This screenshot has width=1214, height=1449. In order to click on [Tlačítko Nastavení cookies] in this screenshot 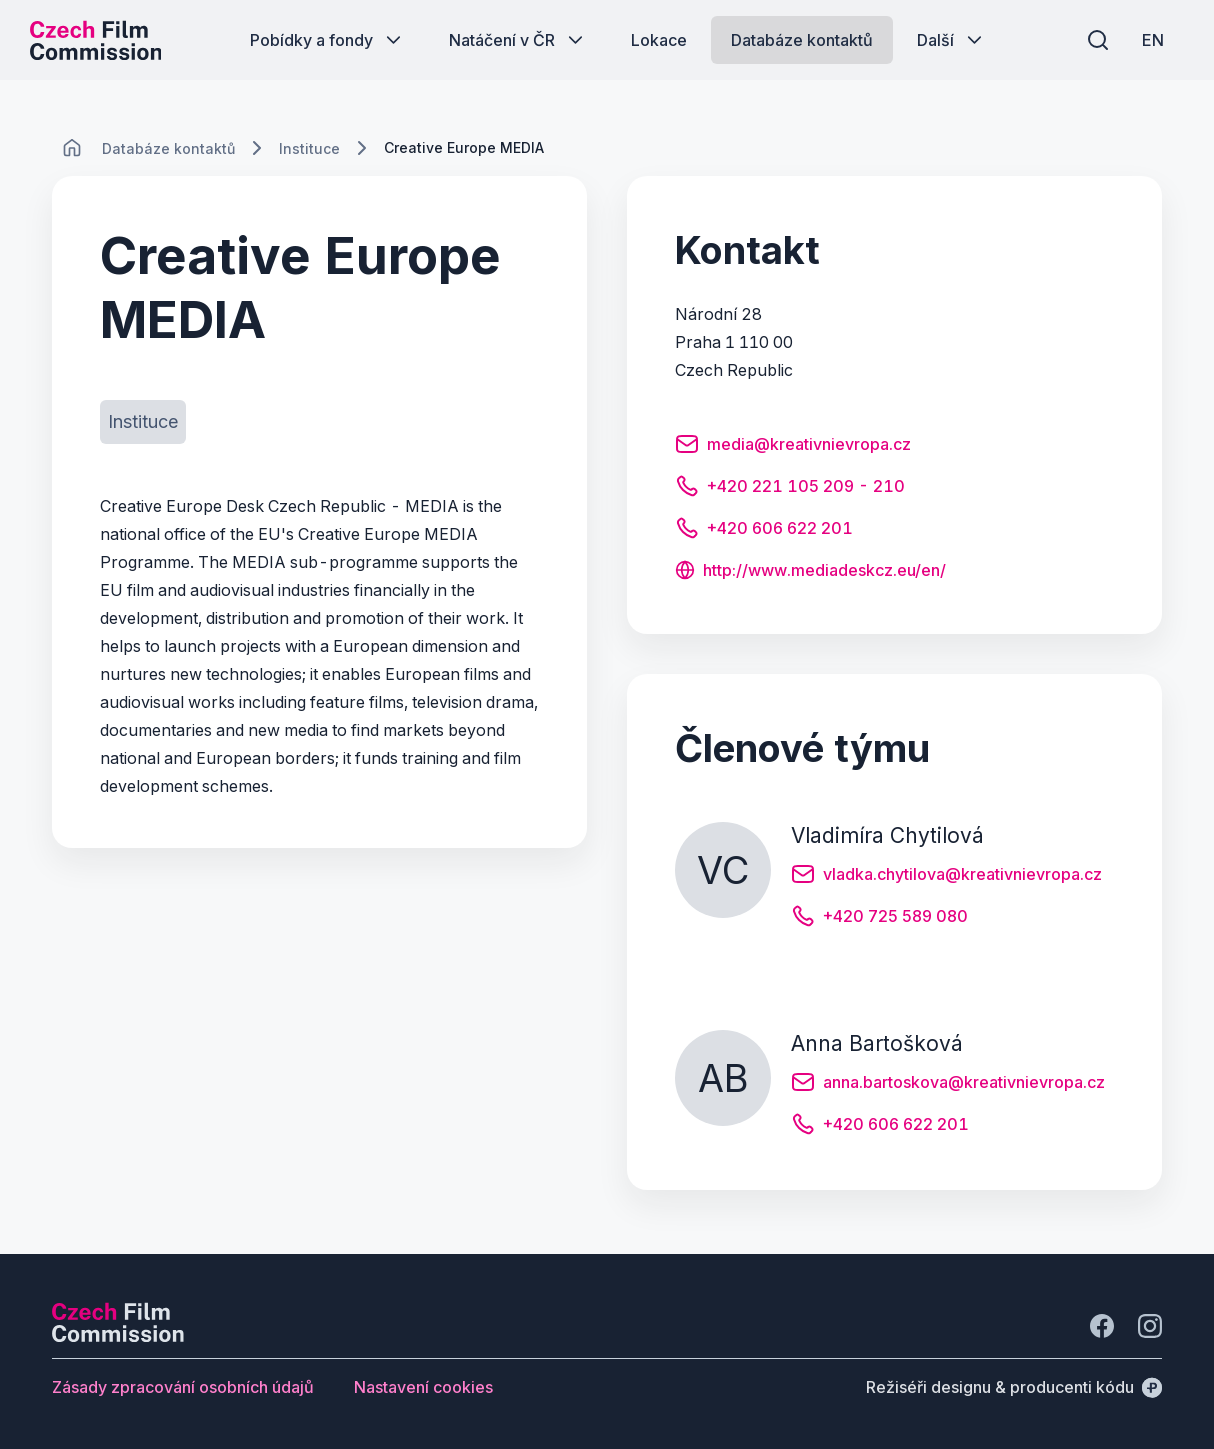, I will do `click(423, 1387)`.